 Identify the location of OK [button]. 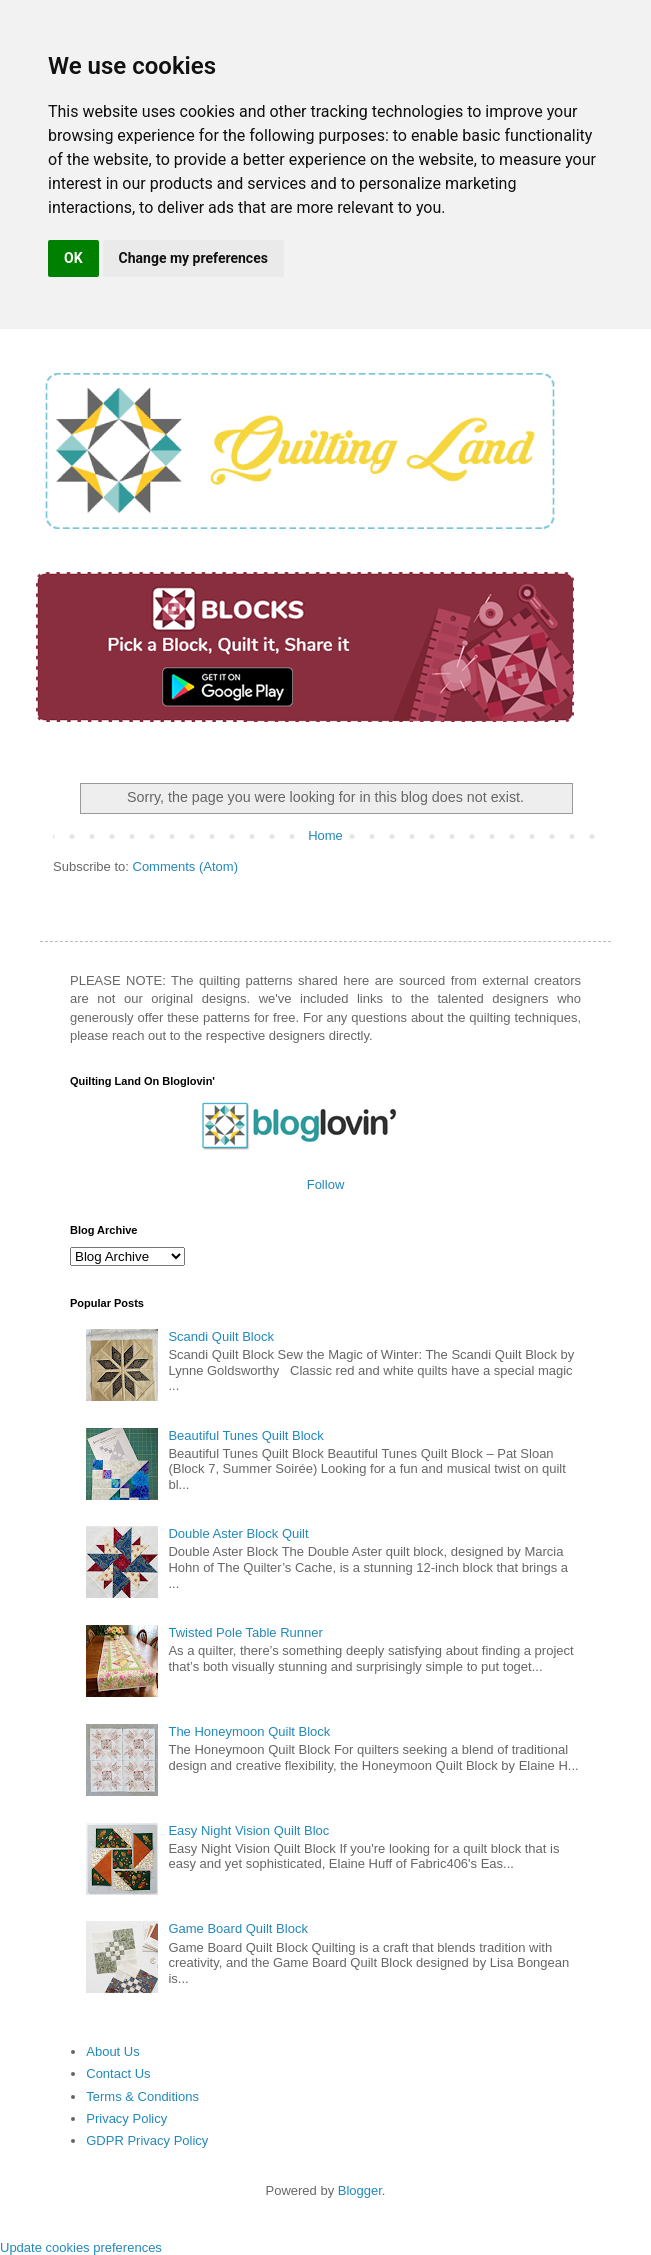
(73, 258).